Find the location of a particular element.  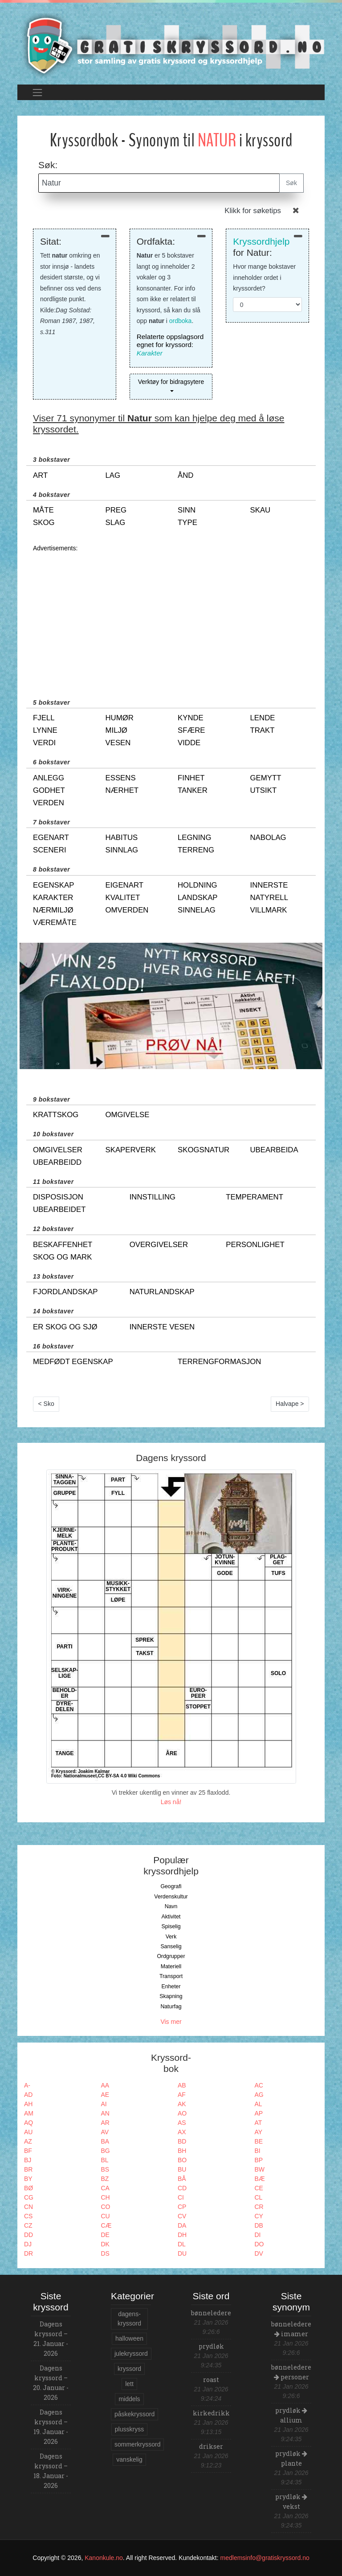

Kanonkule.no is located at coordinates (104, 2557).